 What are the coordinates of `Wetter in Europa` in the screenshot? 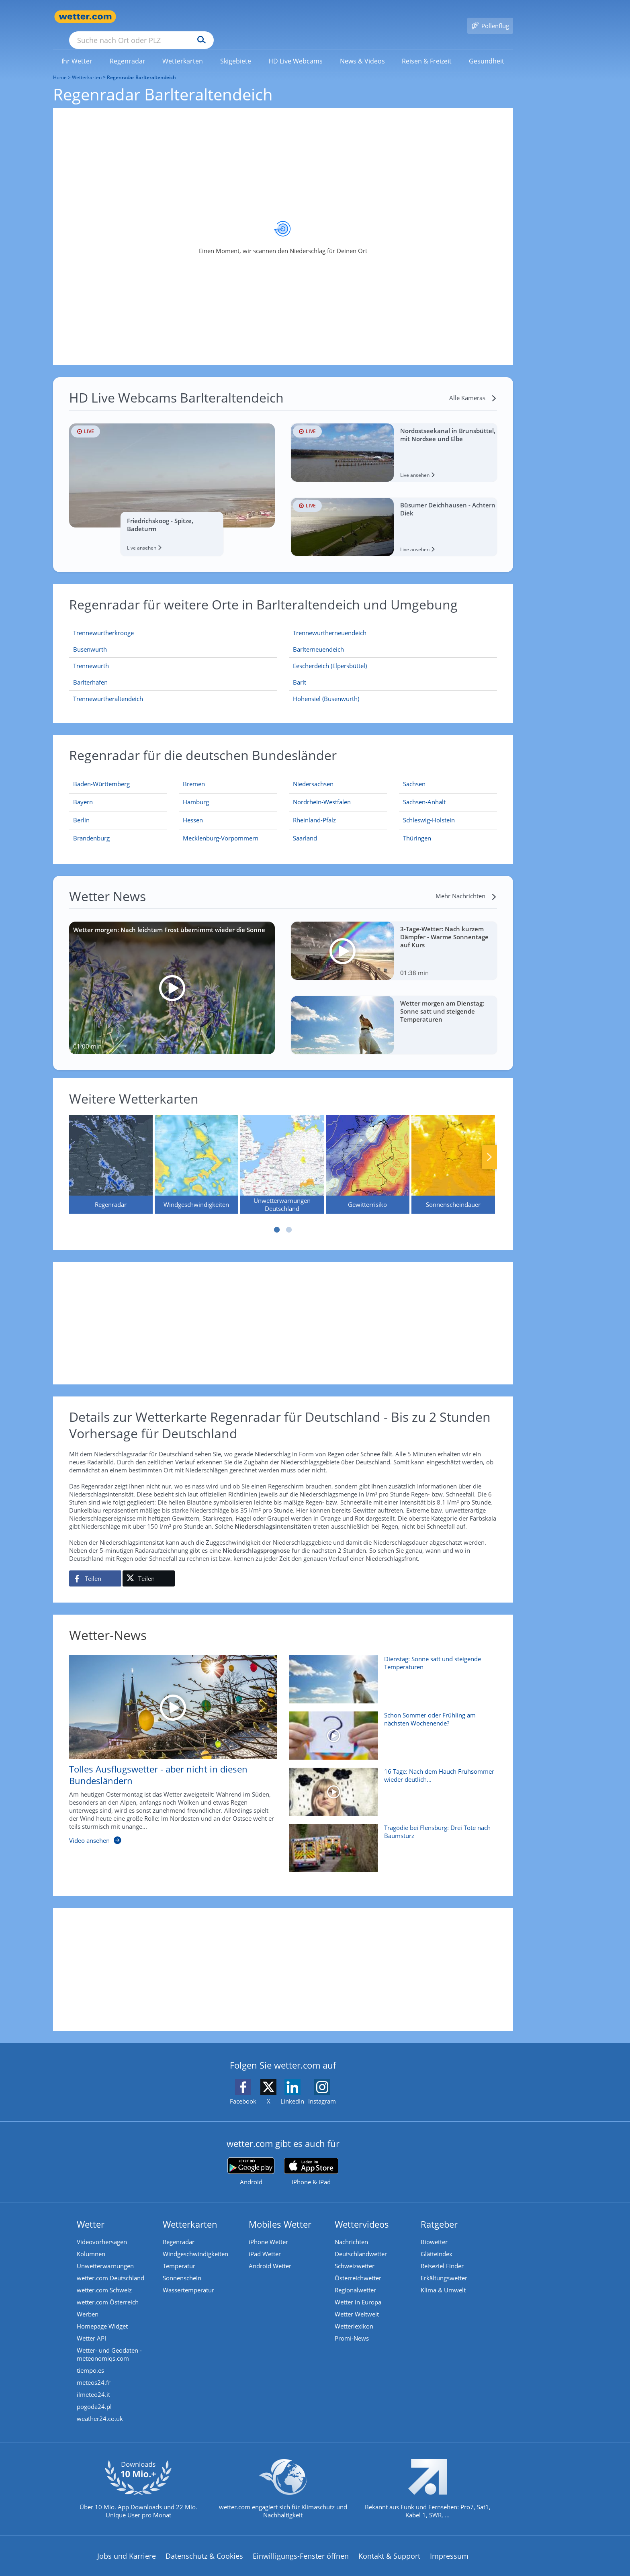 It's located at (358, 2290).